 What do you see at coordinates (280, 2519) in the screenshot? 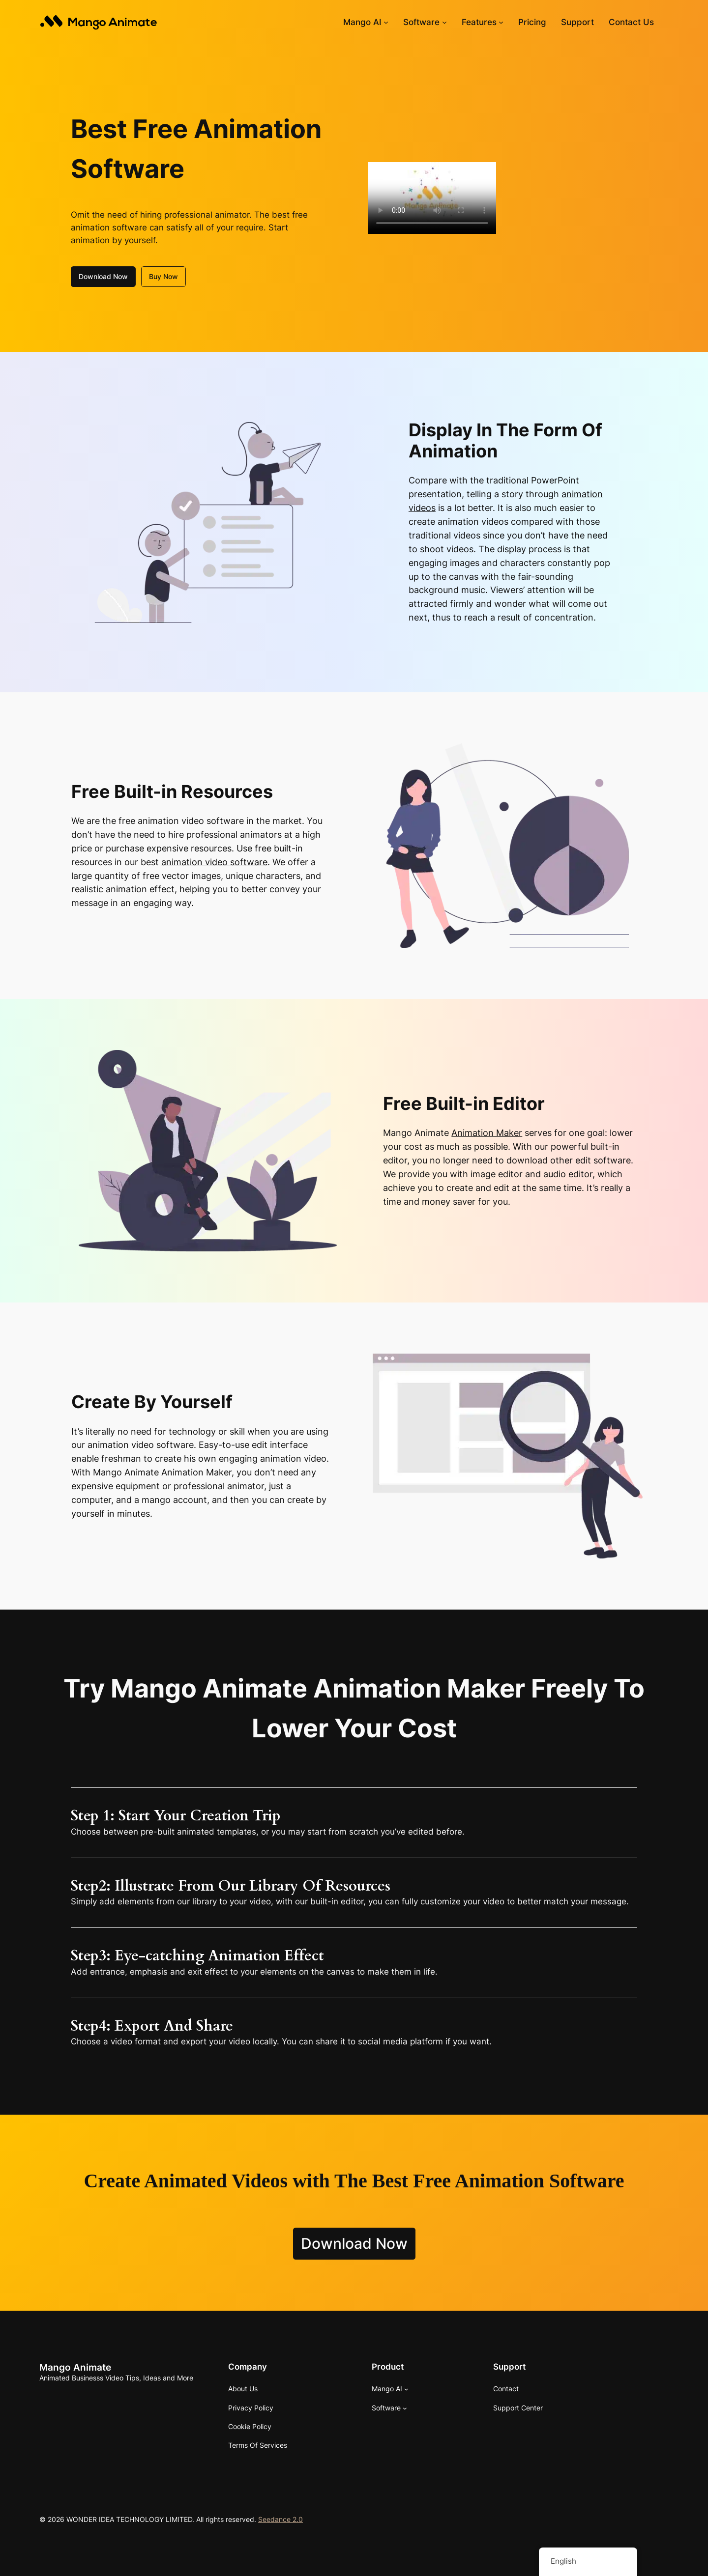
I see `Seedance 2.0` at bounding box center [280, 2519].